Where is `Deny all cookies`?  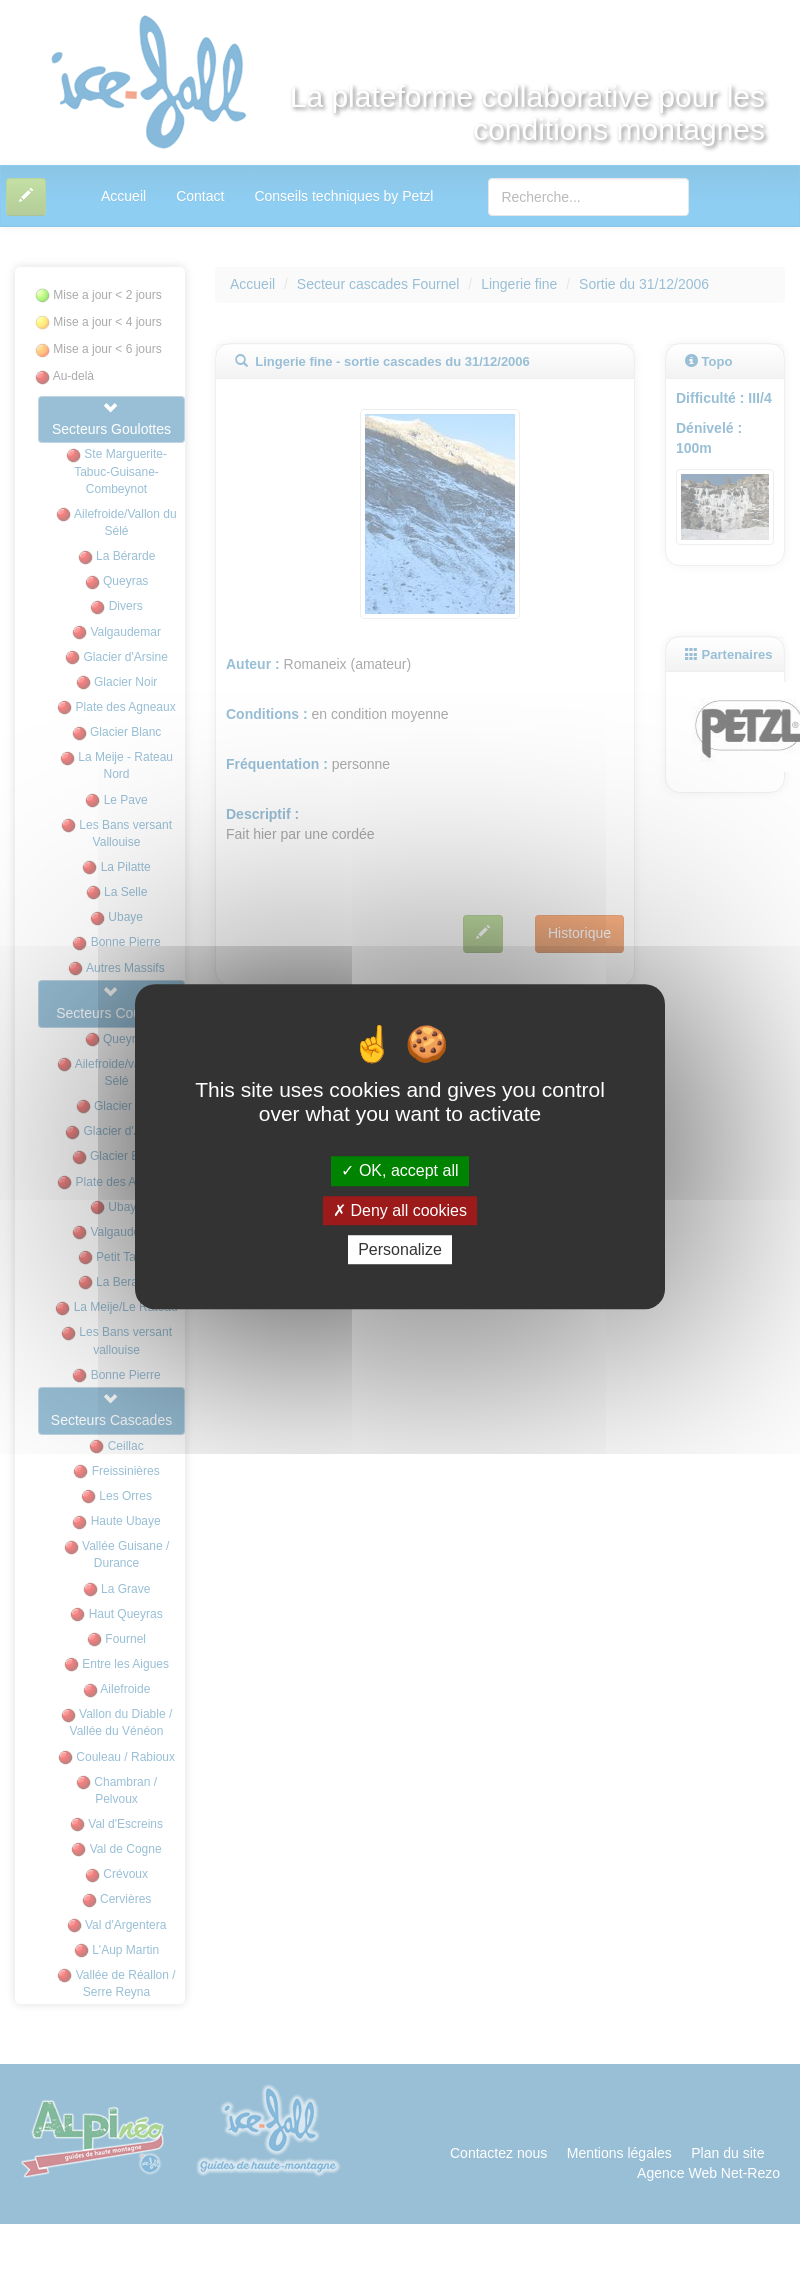 Deny all cookies is located at coordinates (400, 1210).